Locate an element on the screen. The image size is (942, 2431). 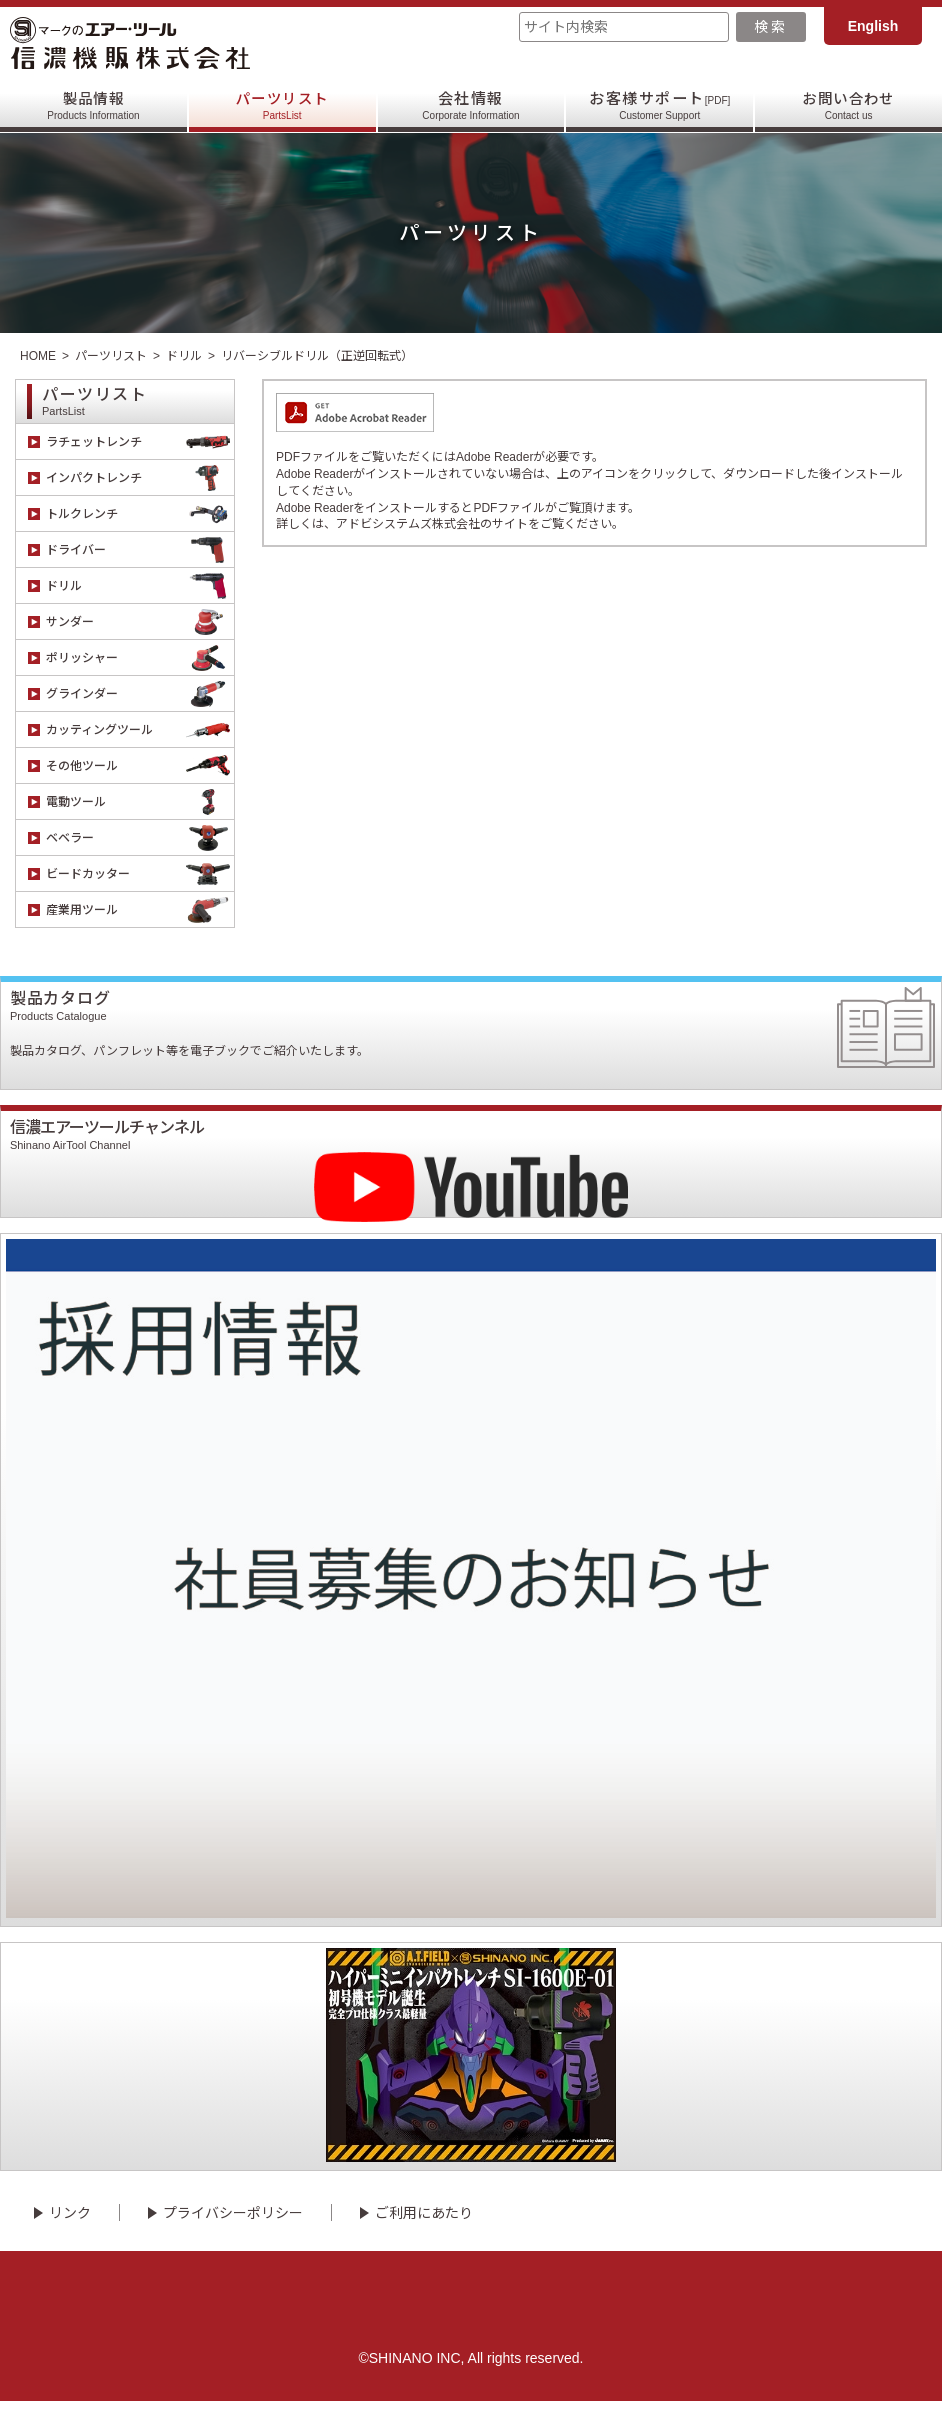
インパクトレンチ is located at coordinates (140, 477).